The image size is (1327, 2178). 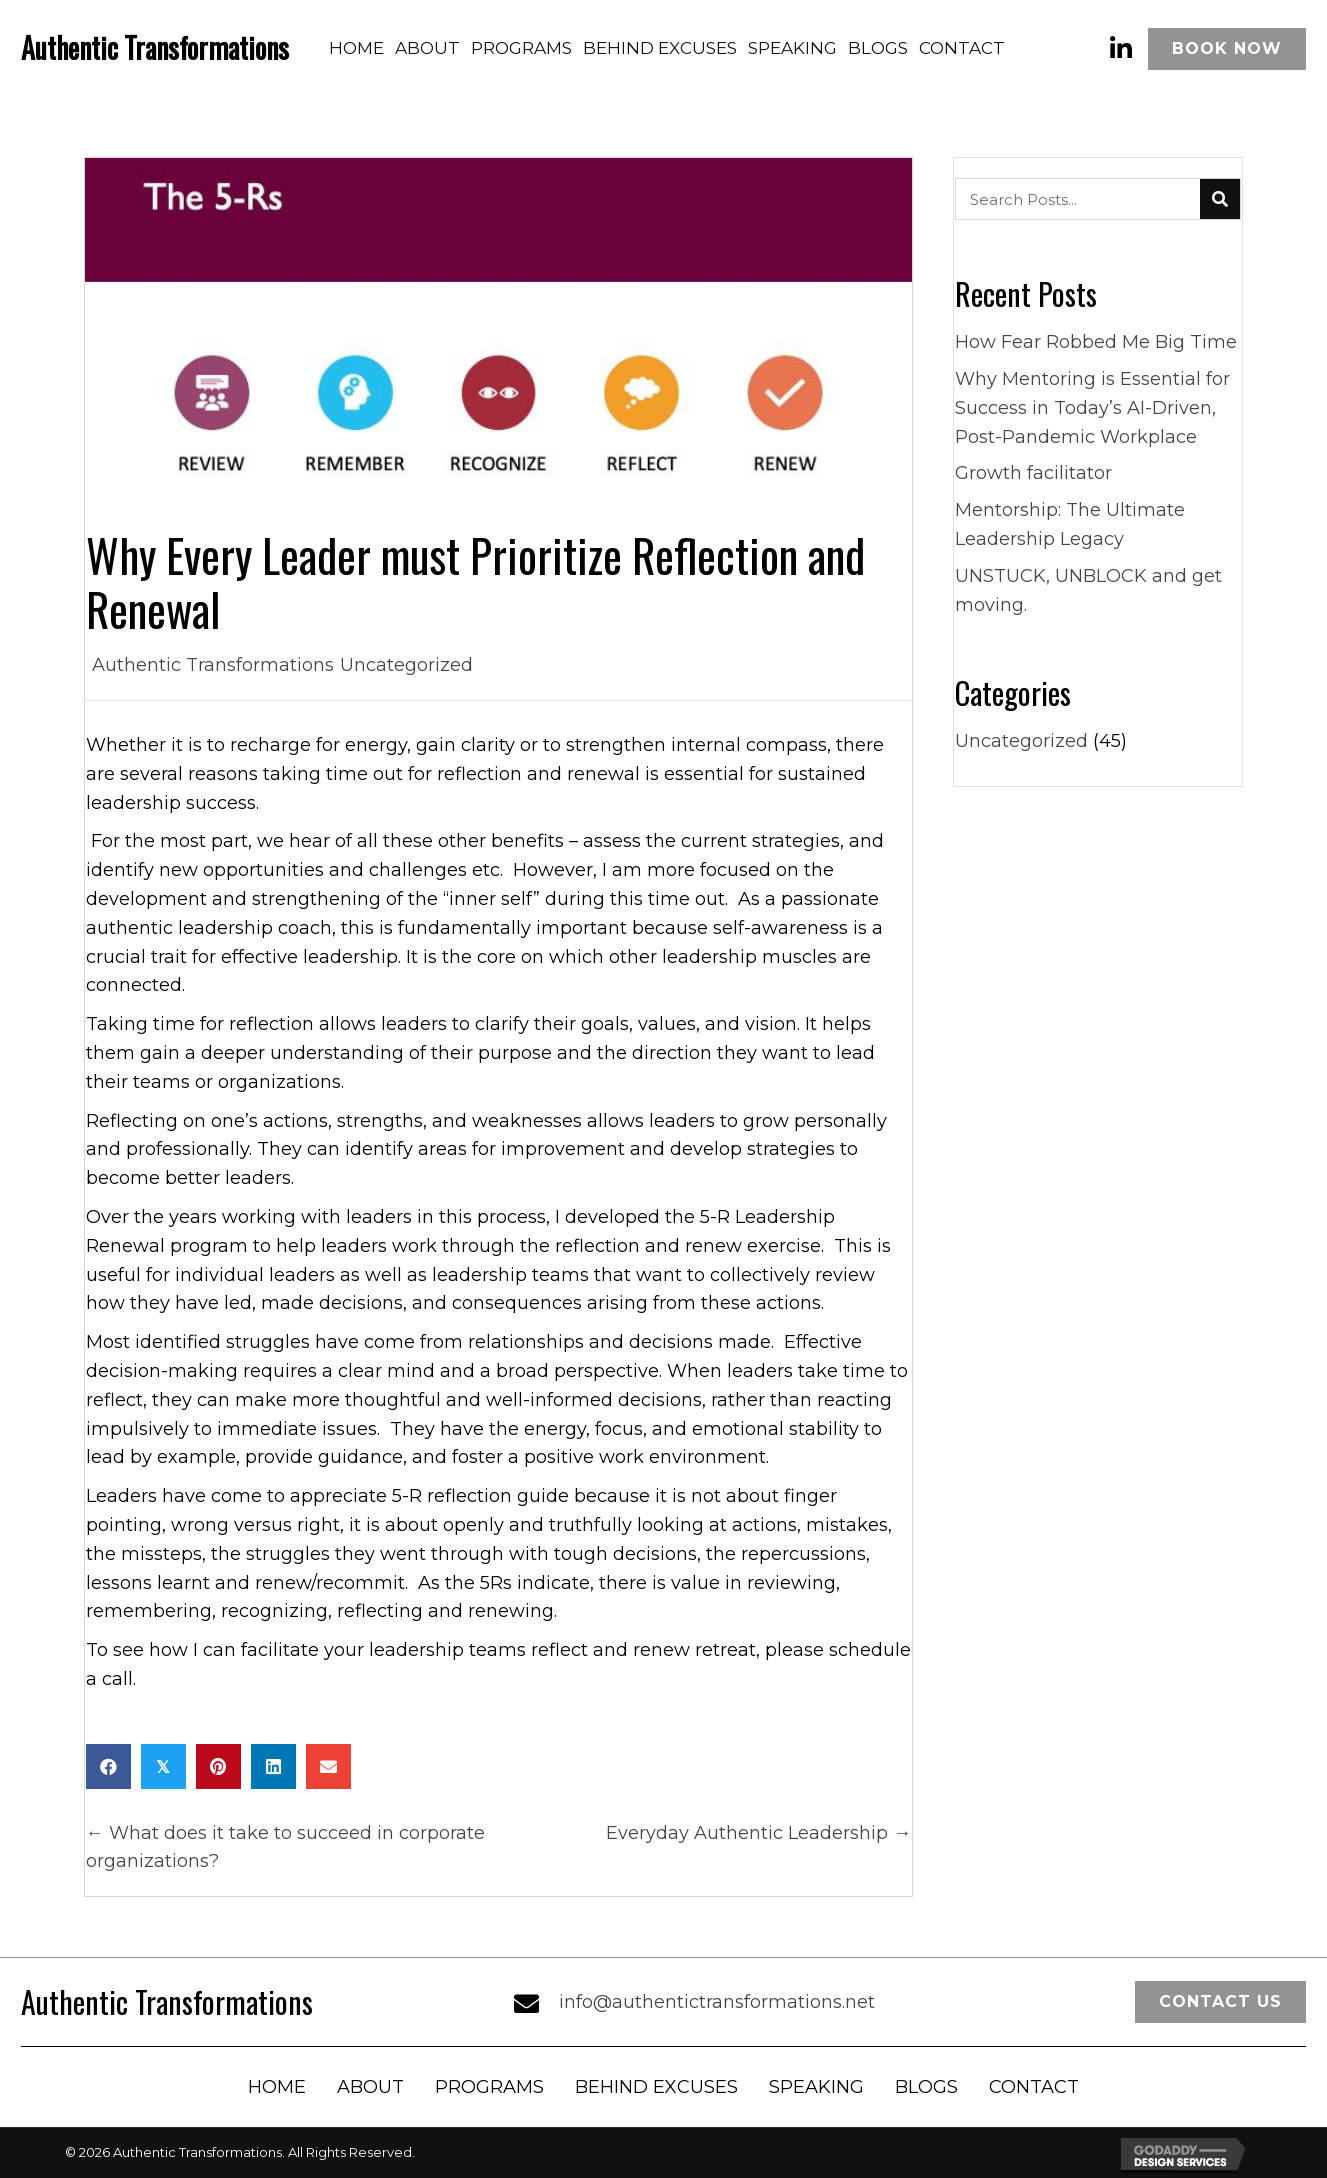 I want to click on Speaking, so click(x=816, y=2087).